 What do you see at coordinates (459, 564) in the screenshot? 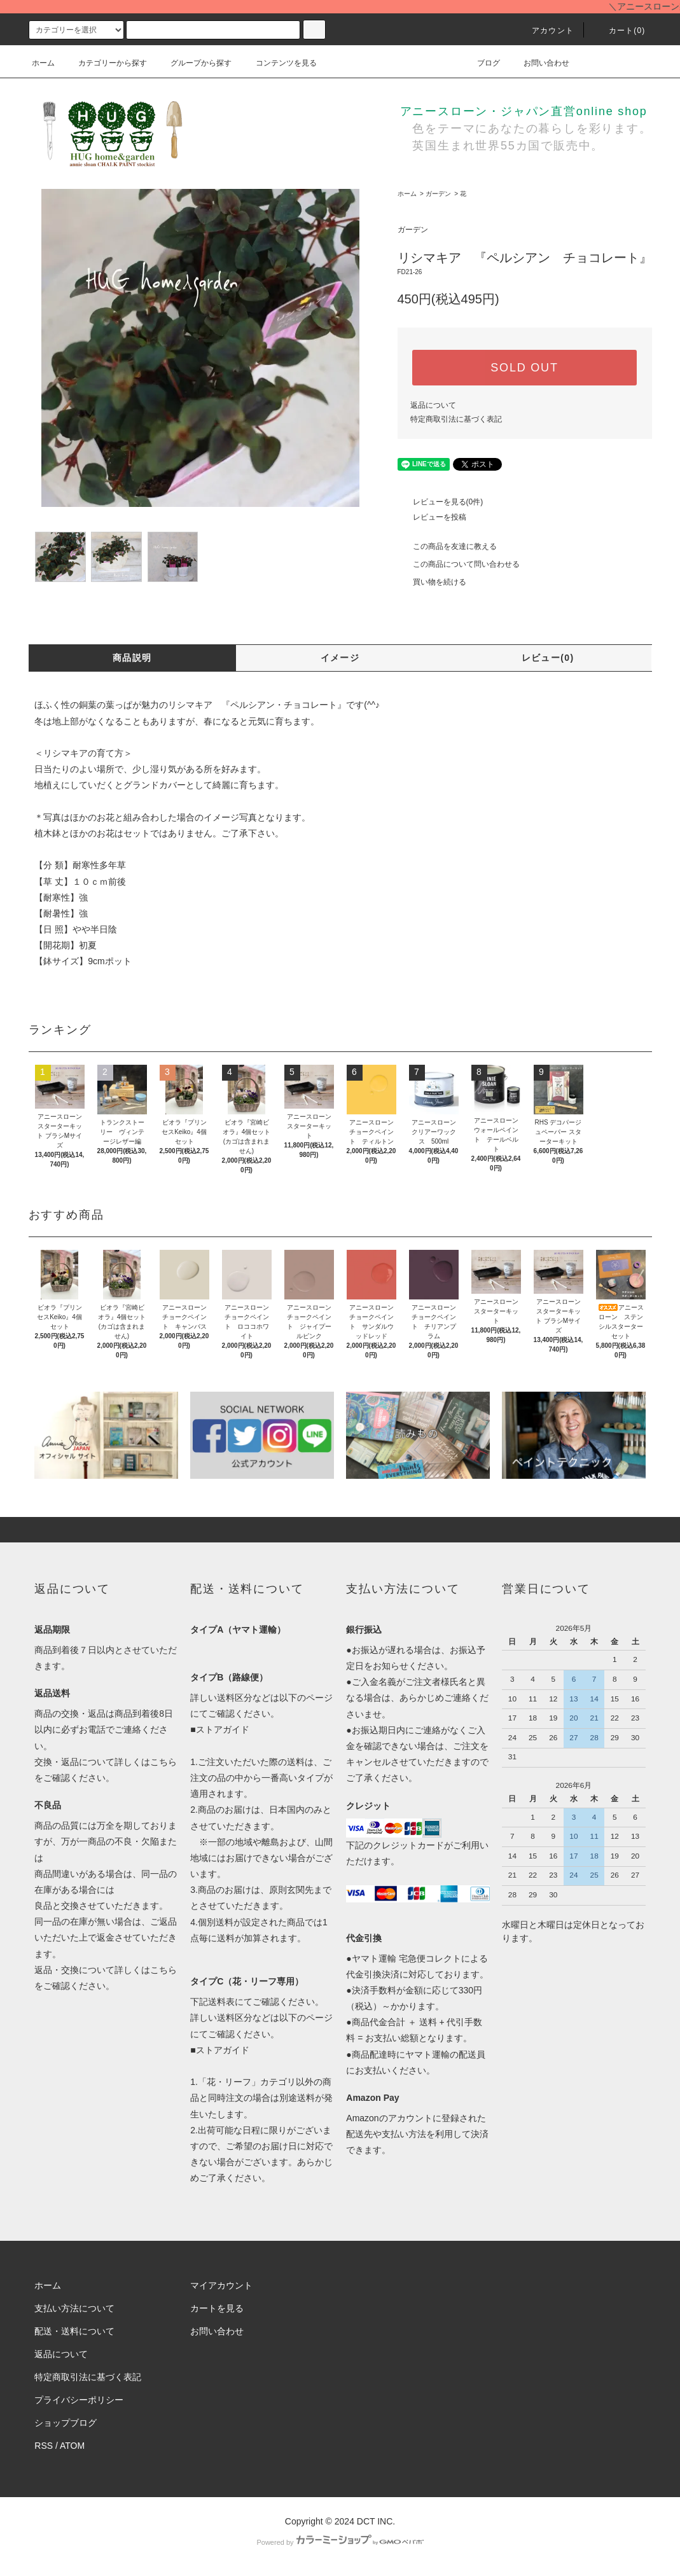
I see `この商品について問い合わせる` at bounding box center [459, 564].